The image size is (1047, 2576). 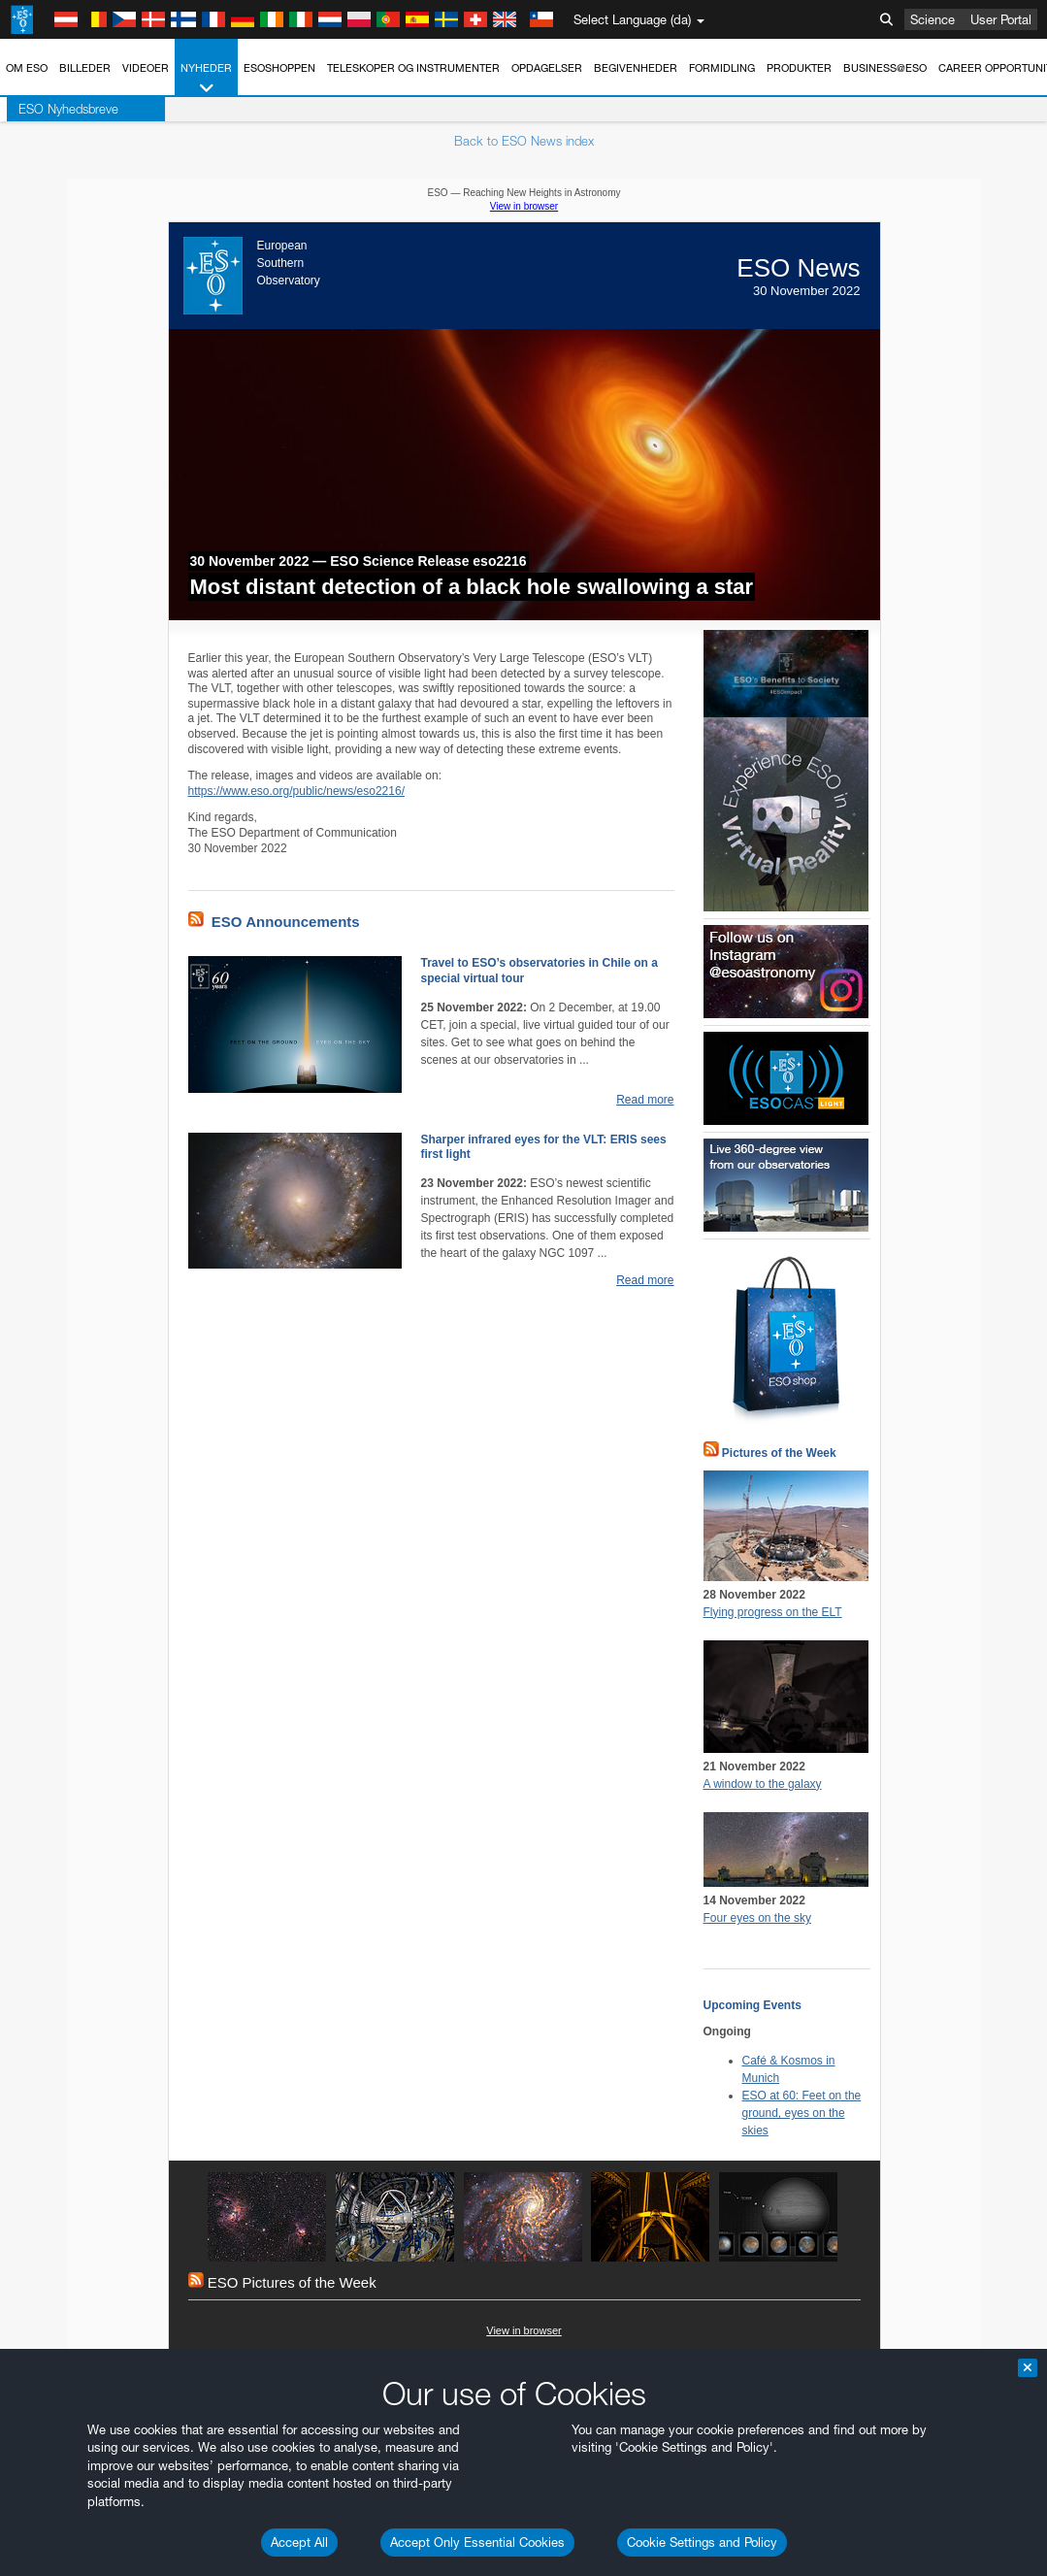 I want to click on Formidling, so click(x=722, y=68).